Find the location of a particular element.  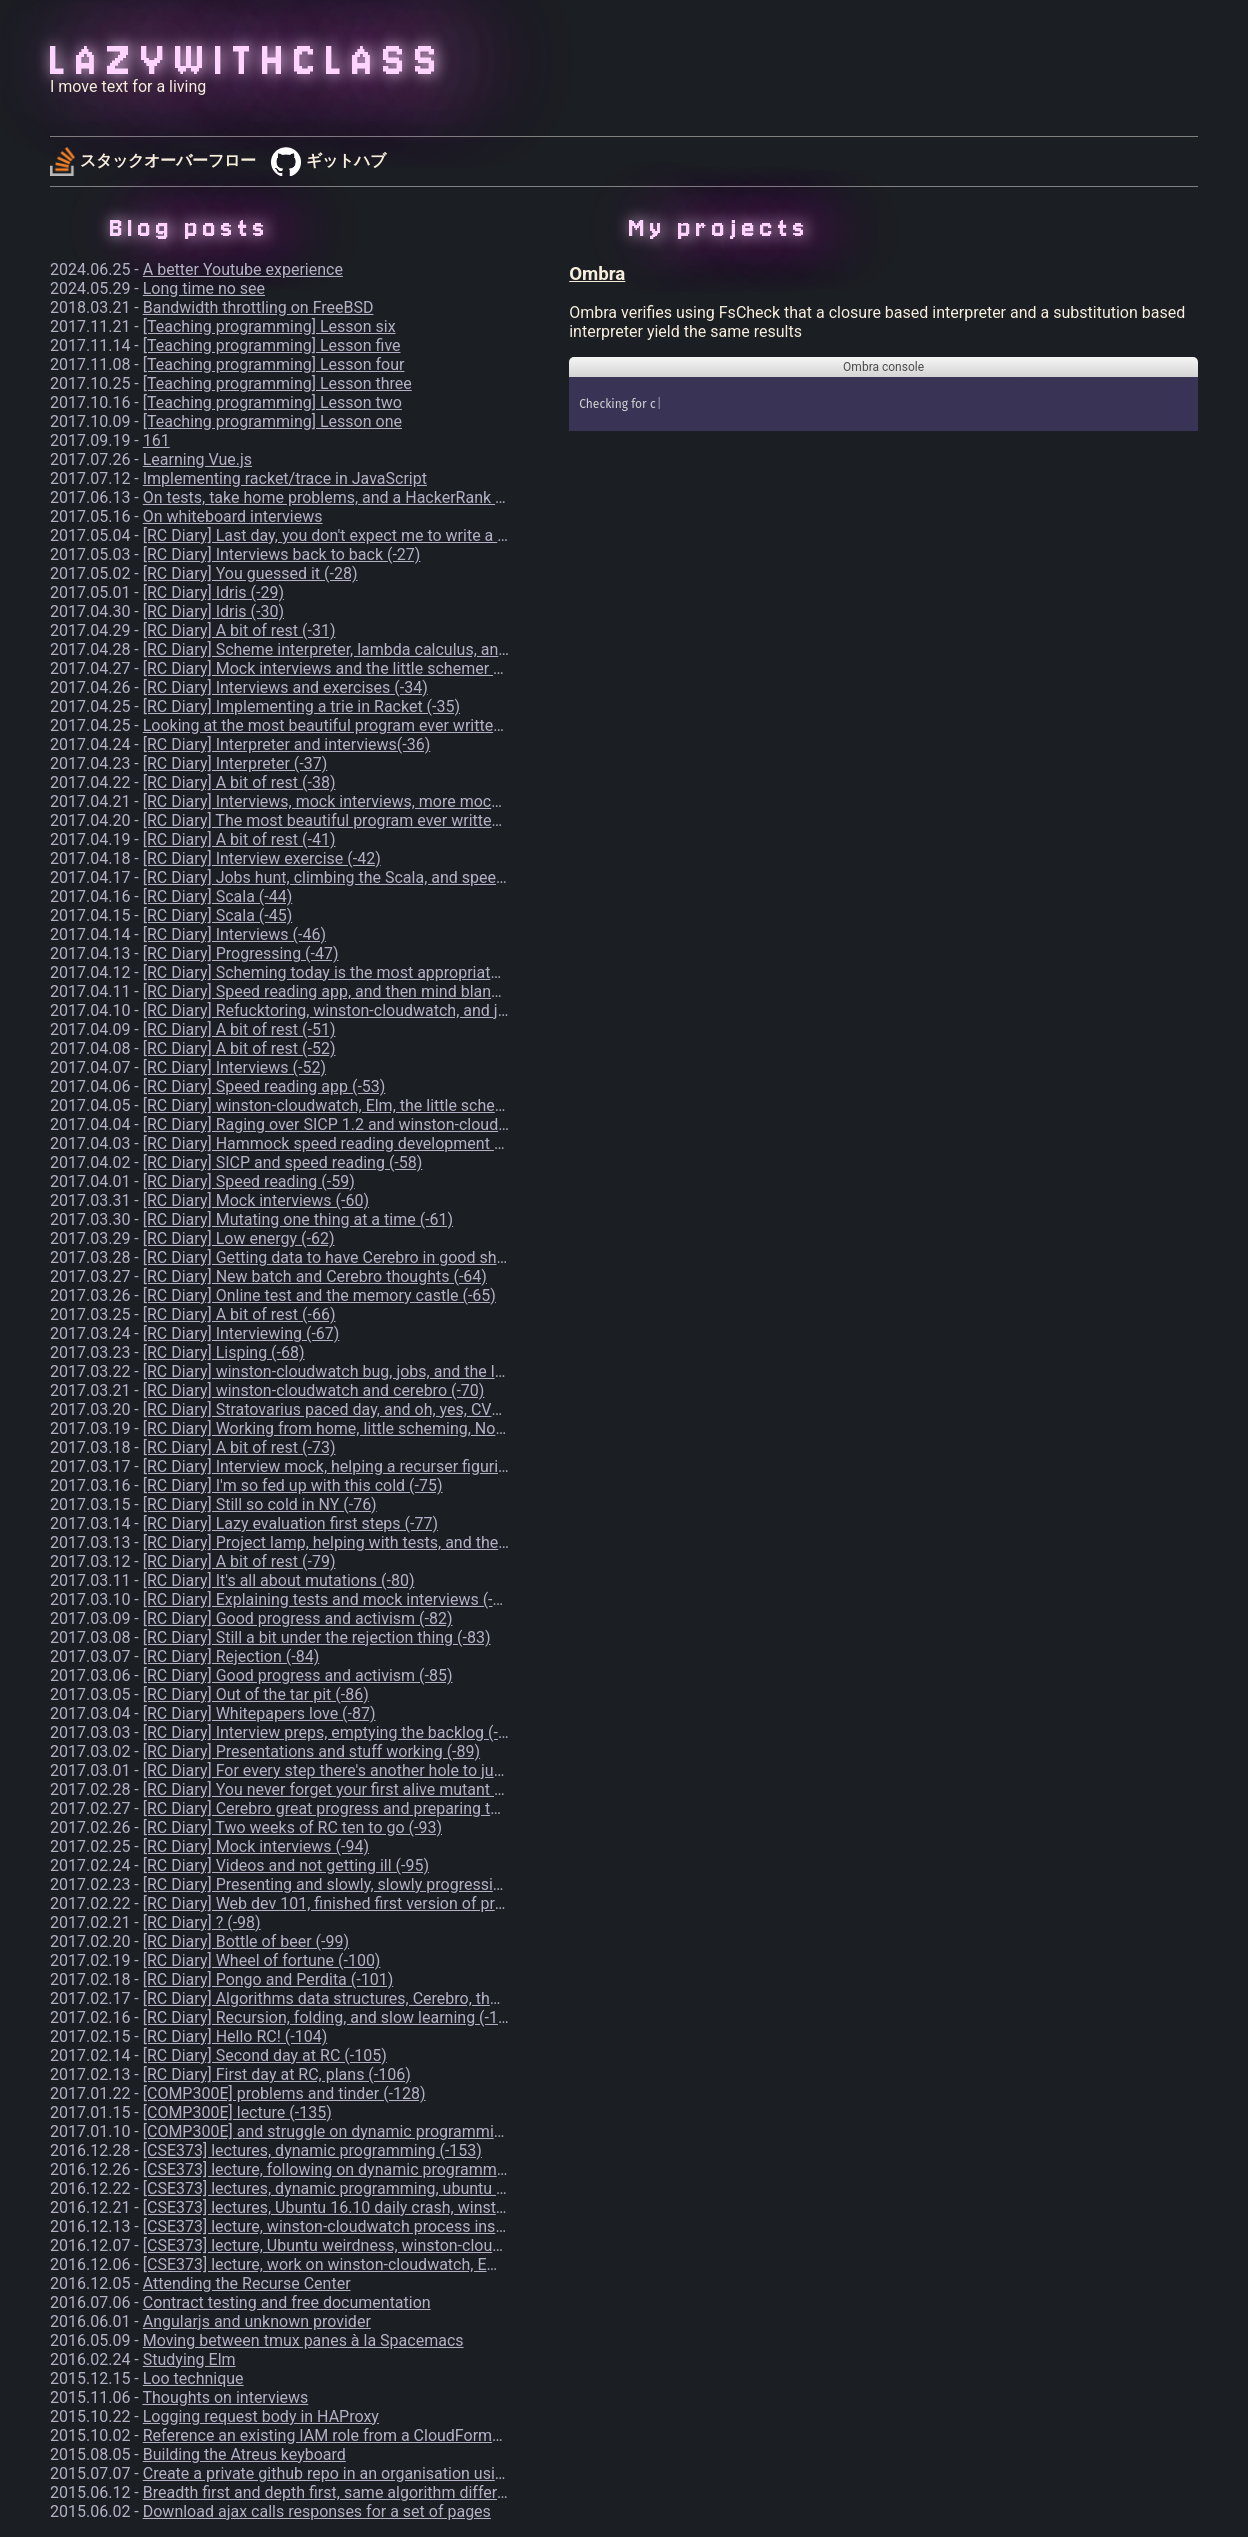

[RC Diary] ? (-98) is located at coordinates (202, 1922).